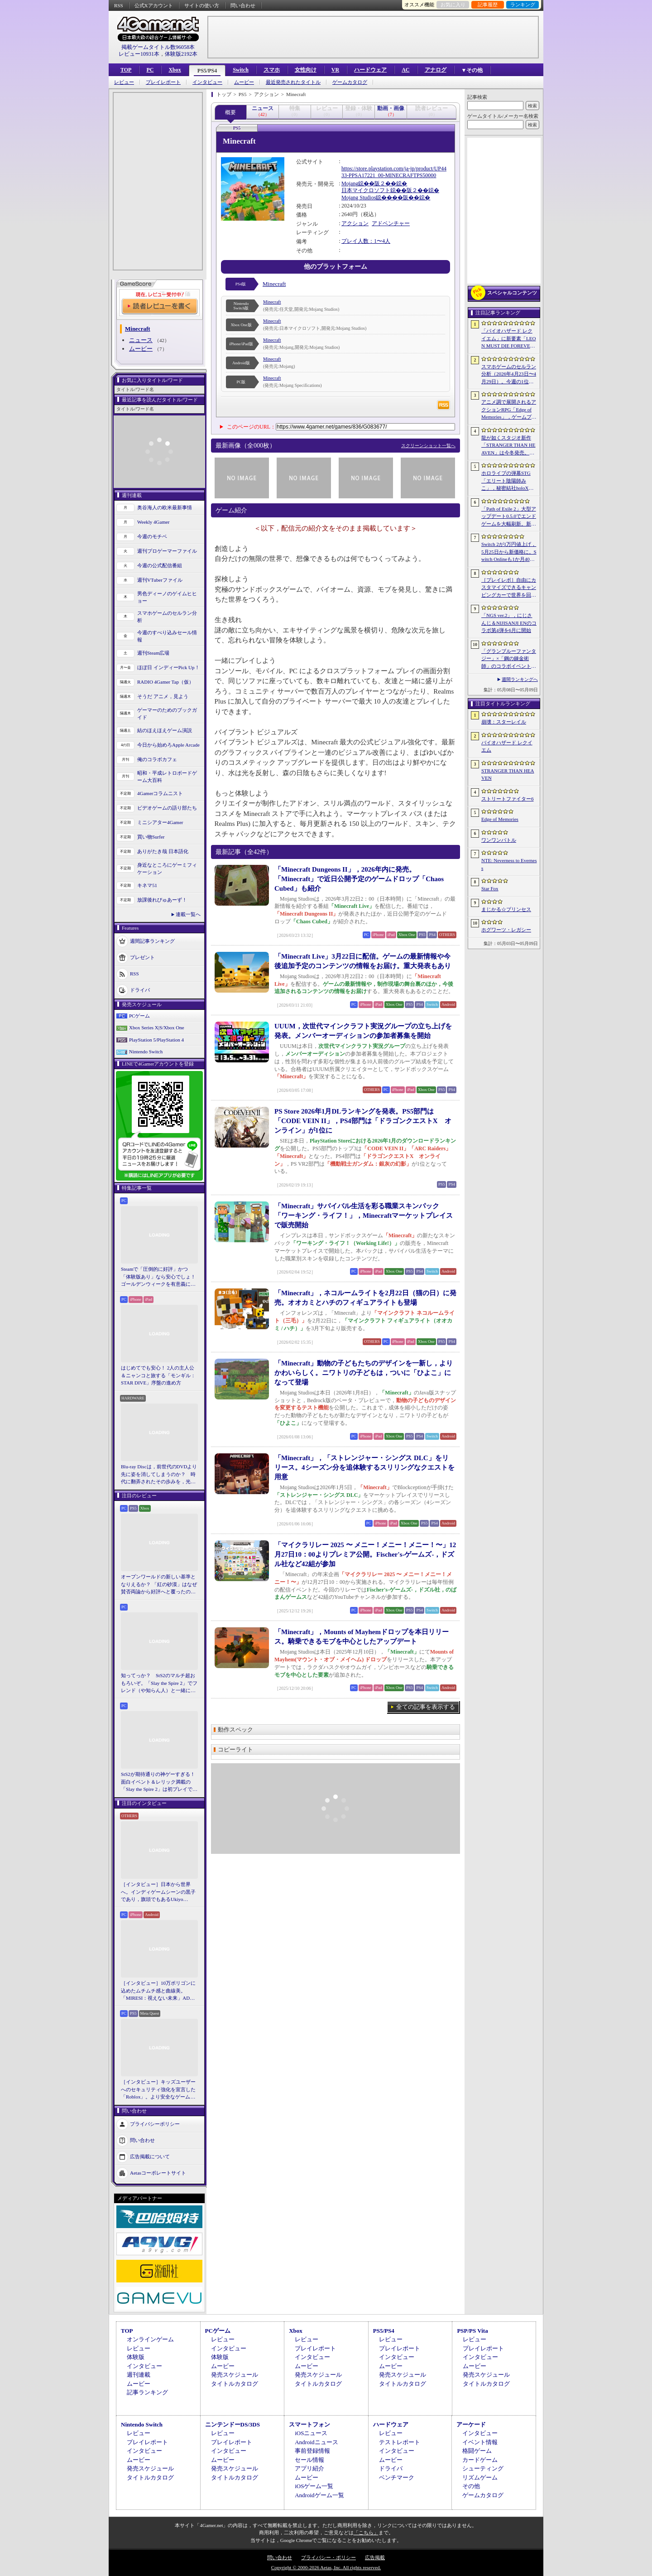 Image resolution: width=652 pixels, height=2576 pixels. What do you see at coordinates (326, 2567) in the screenshot?
I see `Copyright © 2000-2026 Aetas, Inc. All rights reserved.` at bounding box center [326, 2567].